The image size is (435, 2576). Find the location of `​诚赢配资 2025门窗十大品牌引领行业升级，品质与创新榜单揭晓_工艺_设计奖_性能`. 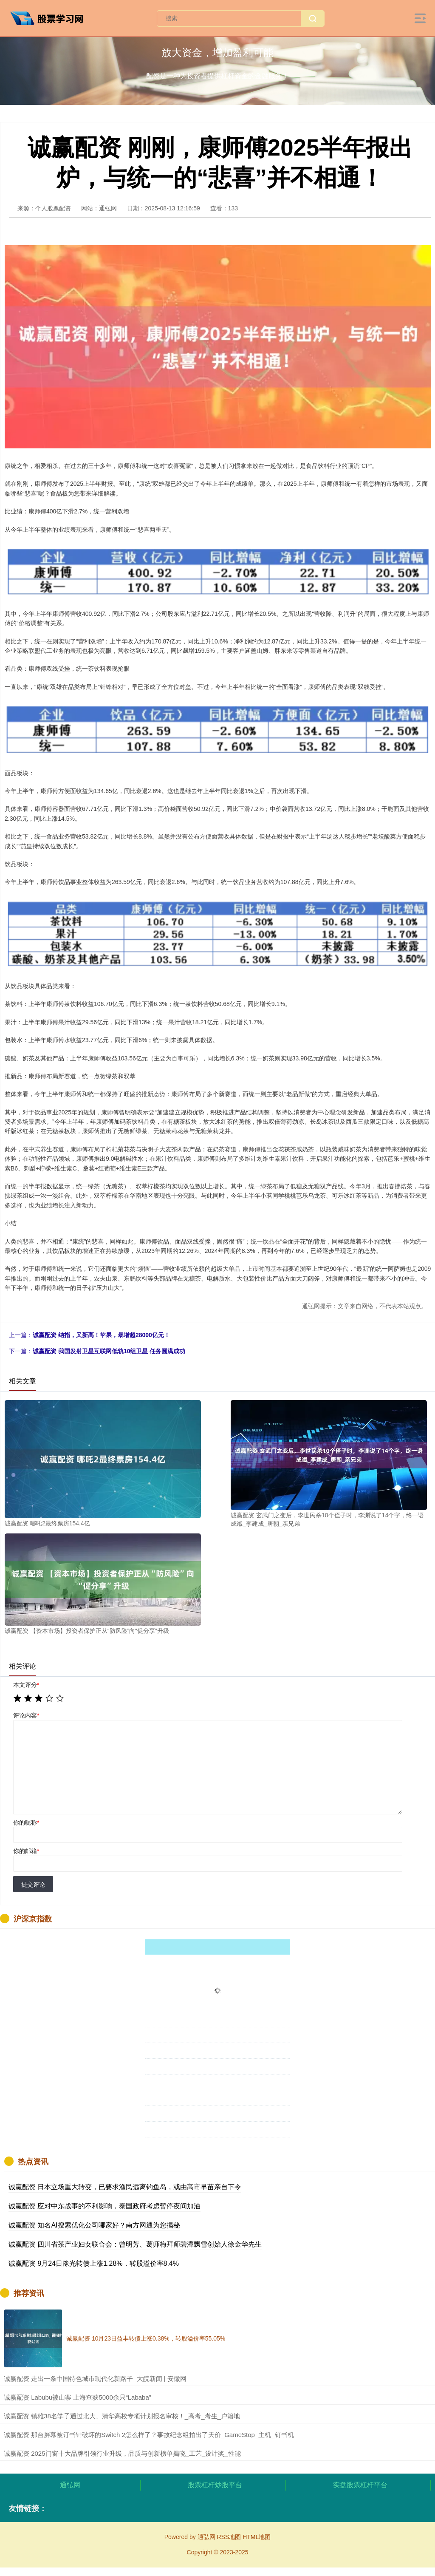

​诚赢配资 2025门窗十大品牌引领行业升级，品质与创新榜单揭晓_工艺_设计奖_性能 is located at coordinates (122, 2453).